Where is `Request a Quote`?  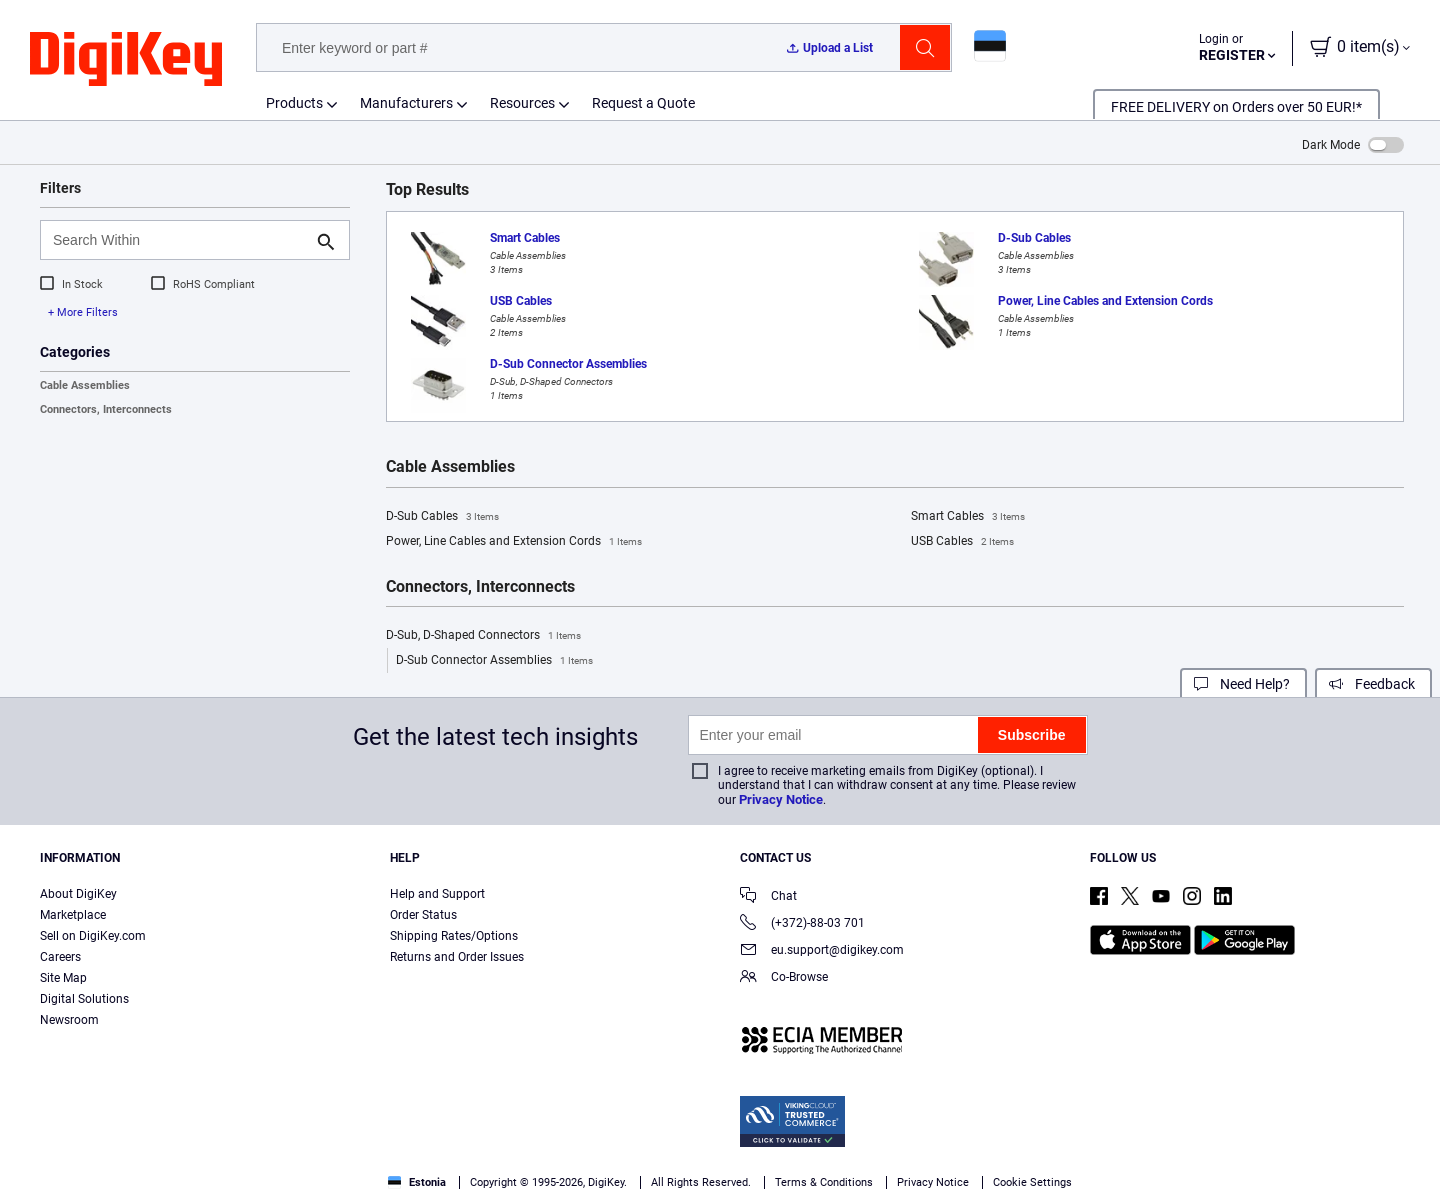 Request a Quote is located at coordinates (643, 103).